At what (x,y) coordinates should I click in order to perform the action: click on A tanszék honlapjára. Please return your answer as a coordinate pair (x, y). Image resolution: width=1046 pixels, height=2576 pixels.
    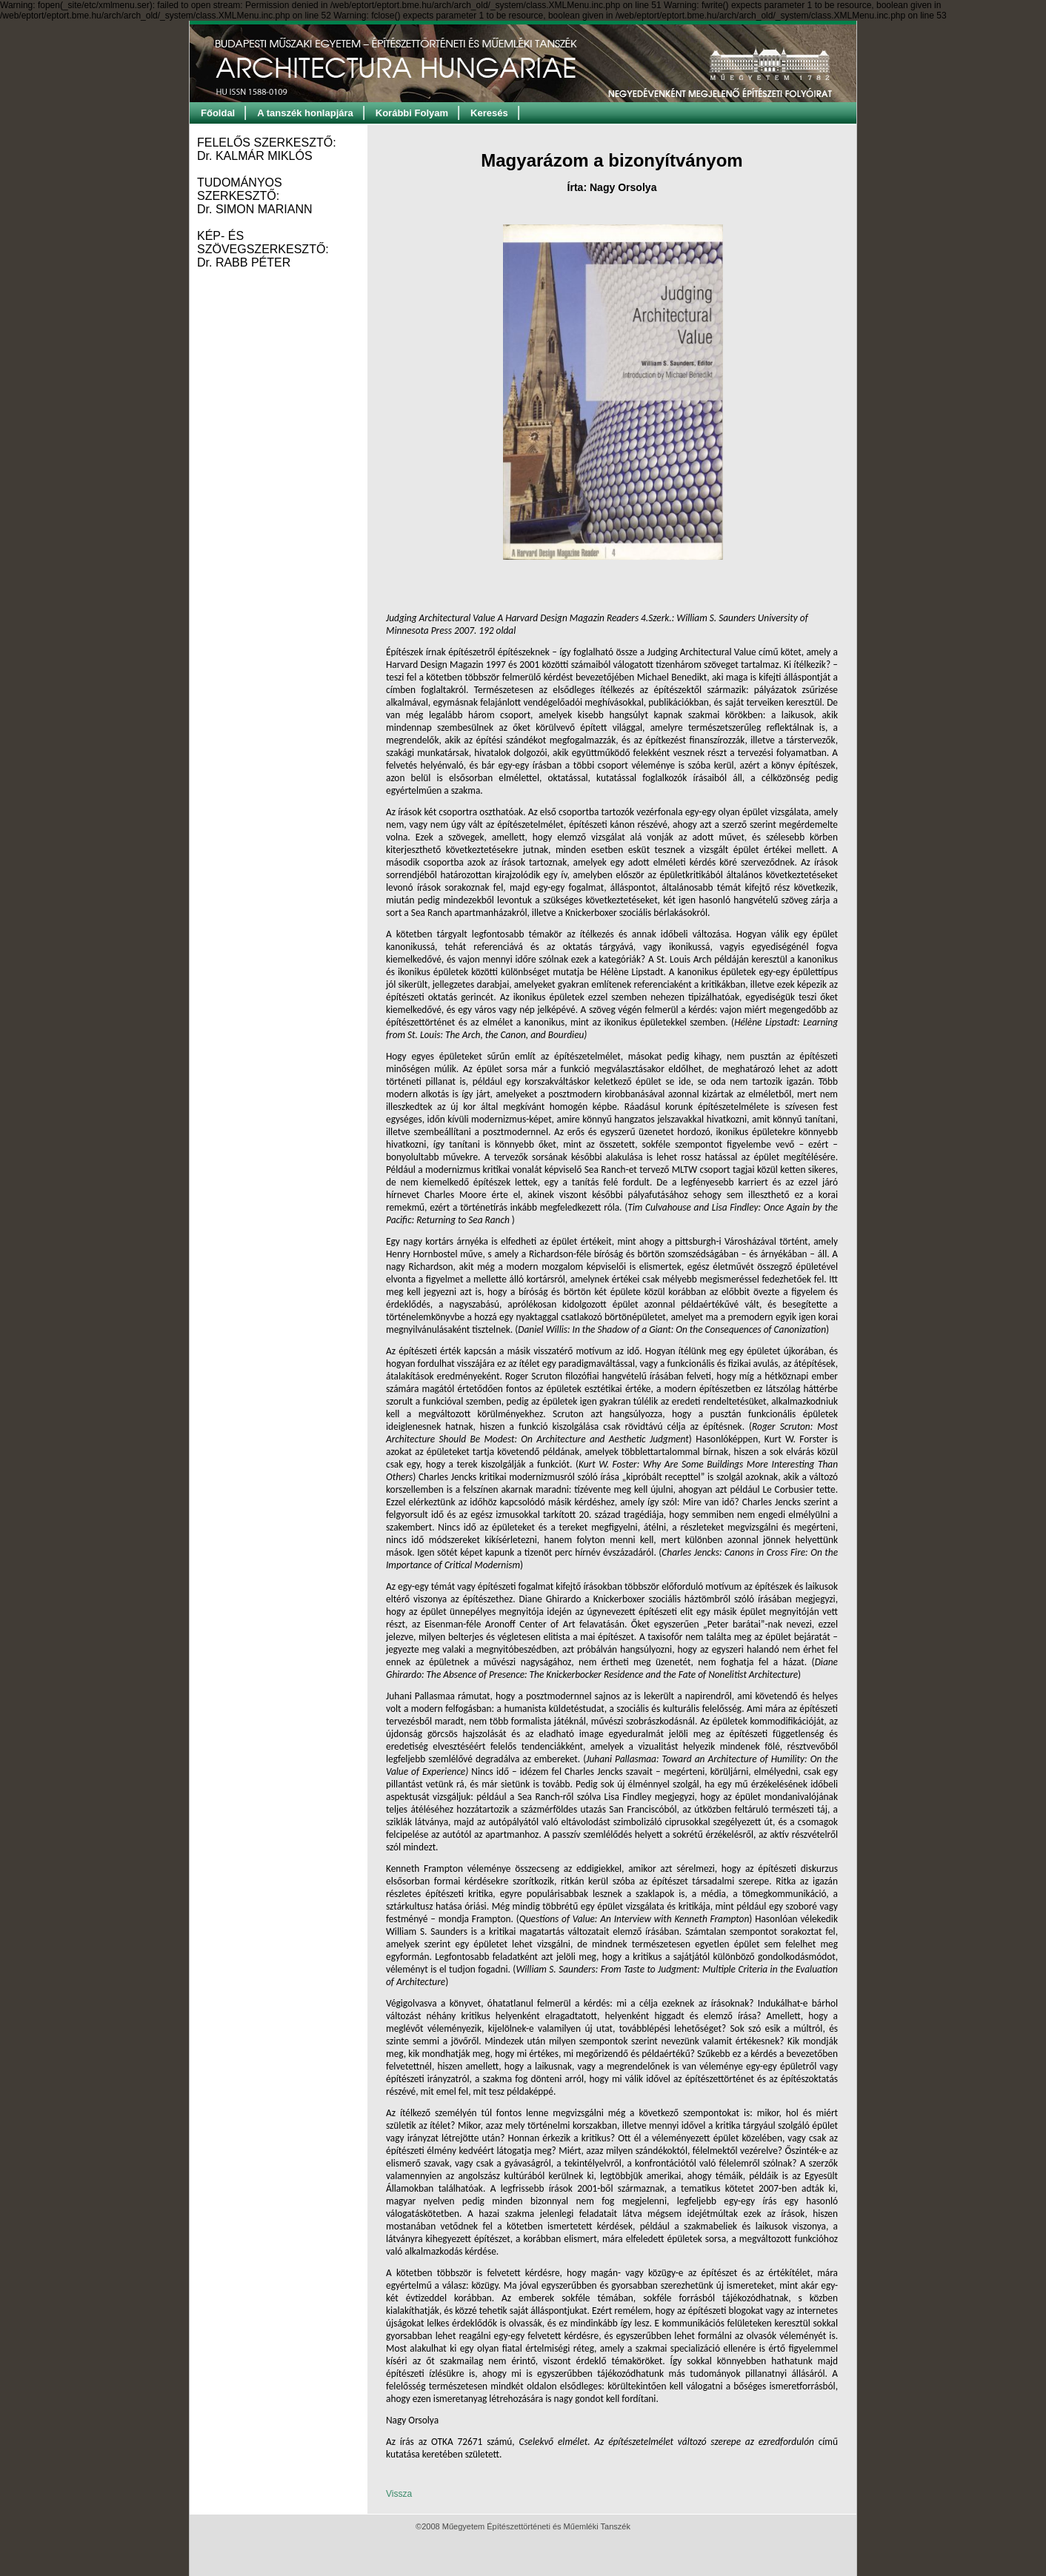
    Looking at the image, I should click on (305, 112).